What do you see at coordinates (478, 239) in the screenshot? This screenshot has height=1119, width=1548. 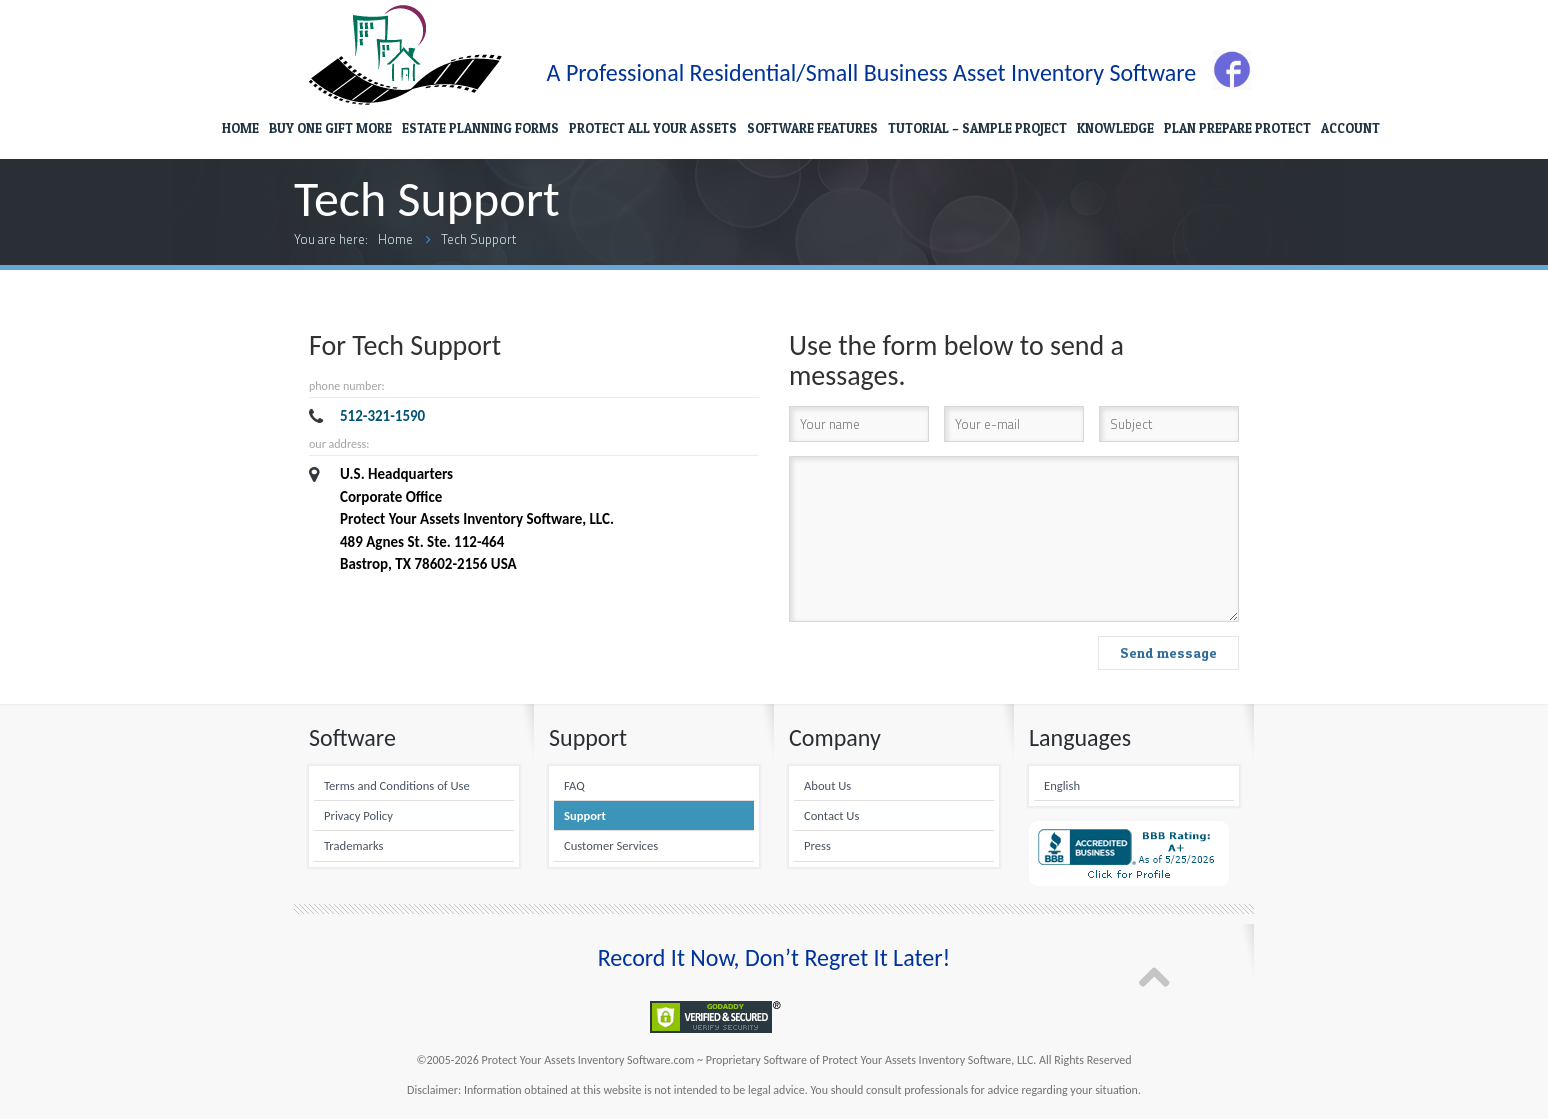 I see `Tech Support` at bounding box center [478, 239].